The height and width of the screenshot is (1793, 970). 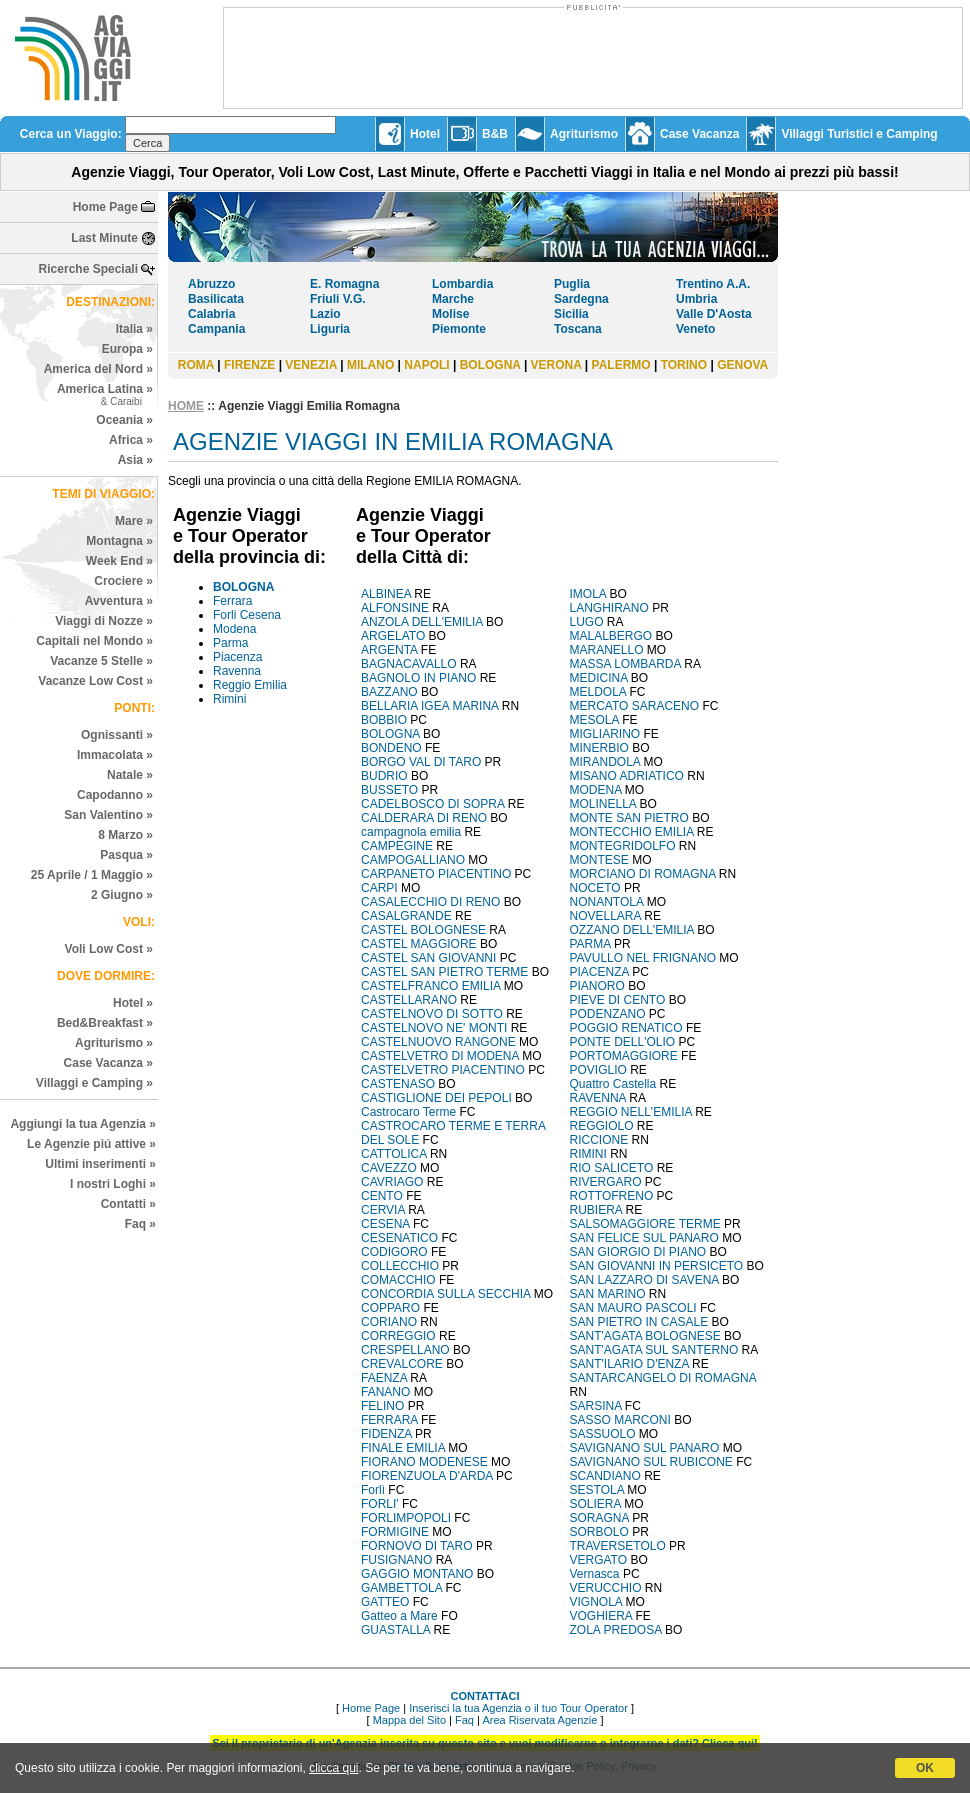 What do you see at coordinates (399, 1238) in the screenshot?
I see `CESENATICO` at bounding box center [399, 1238].